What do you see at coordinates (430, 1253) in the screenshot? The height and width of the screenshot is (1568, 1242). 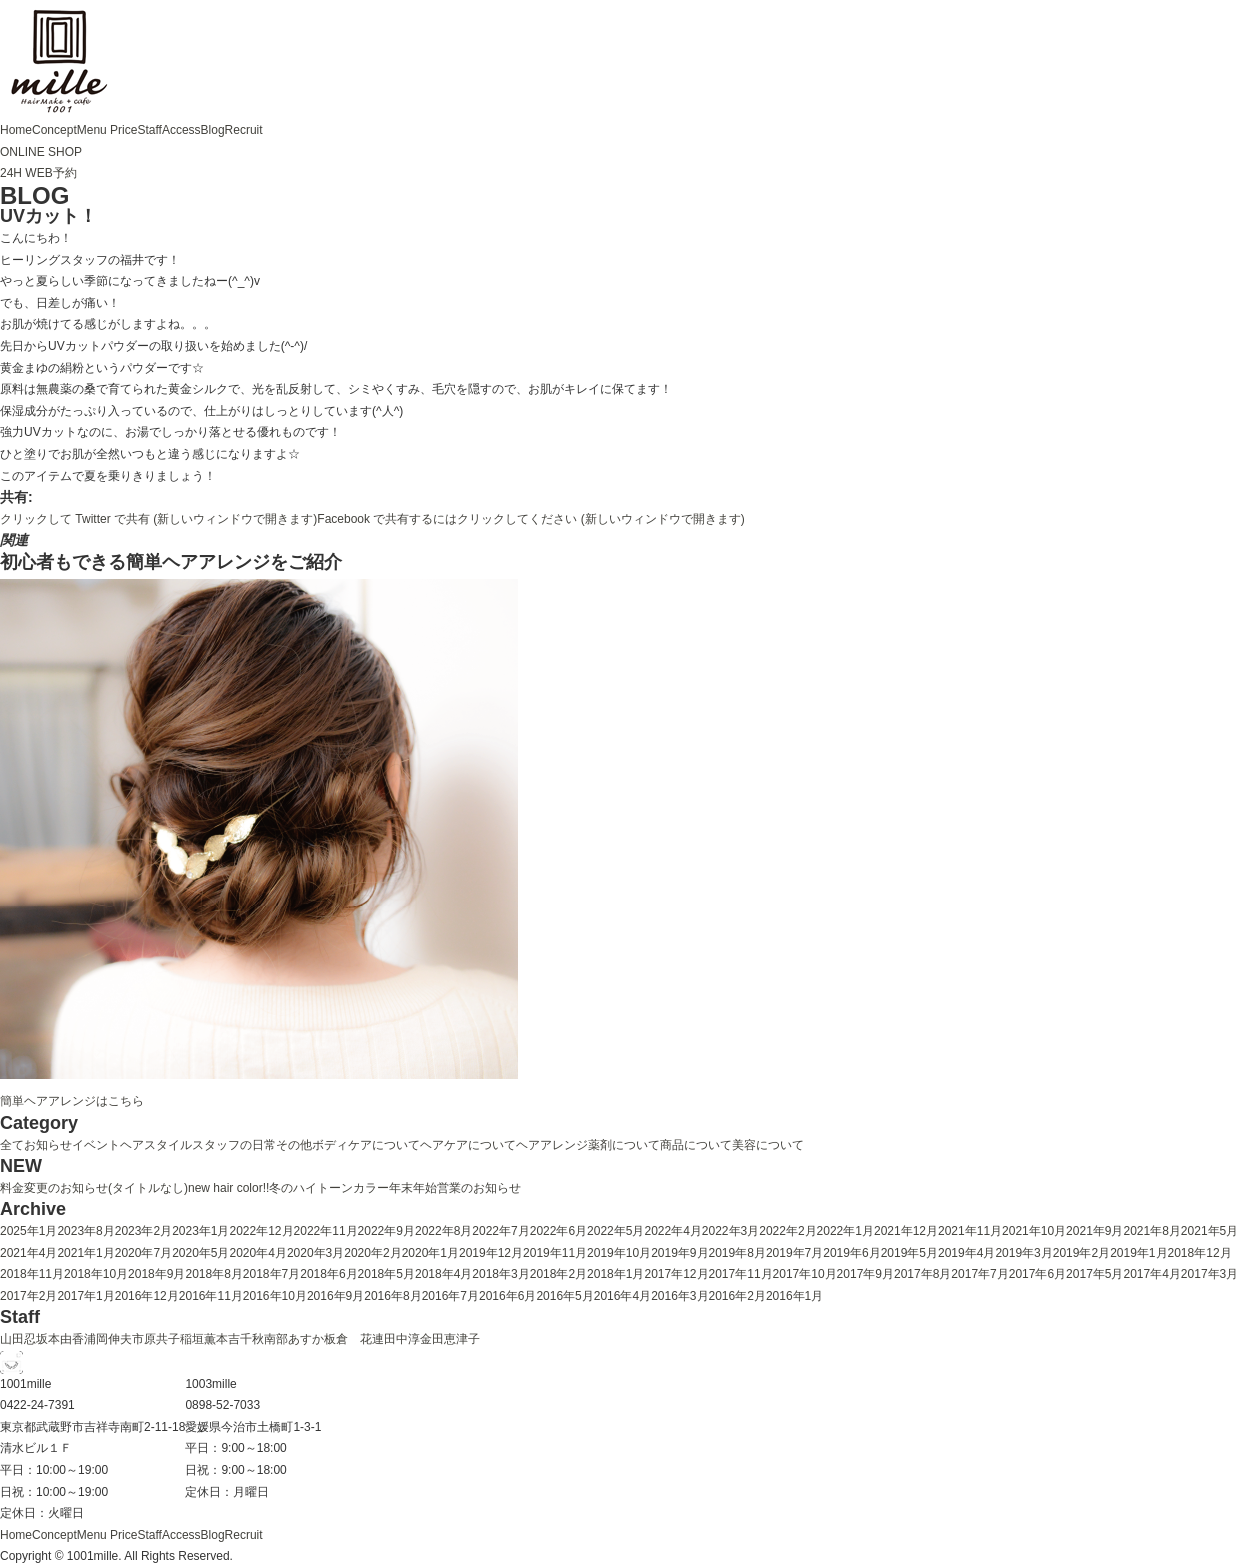 I see `2020年1月` at bounding box center [430, 1253].